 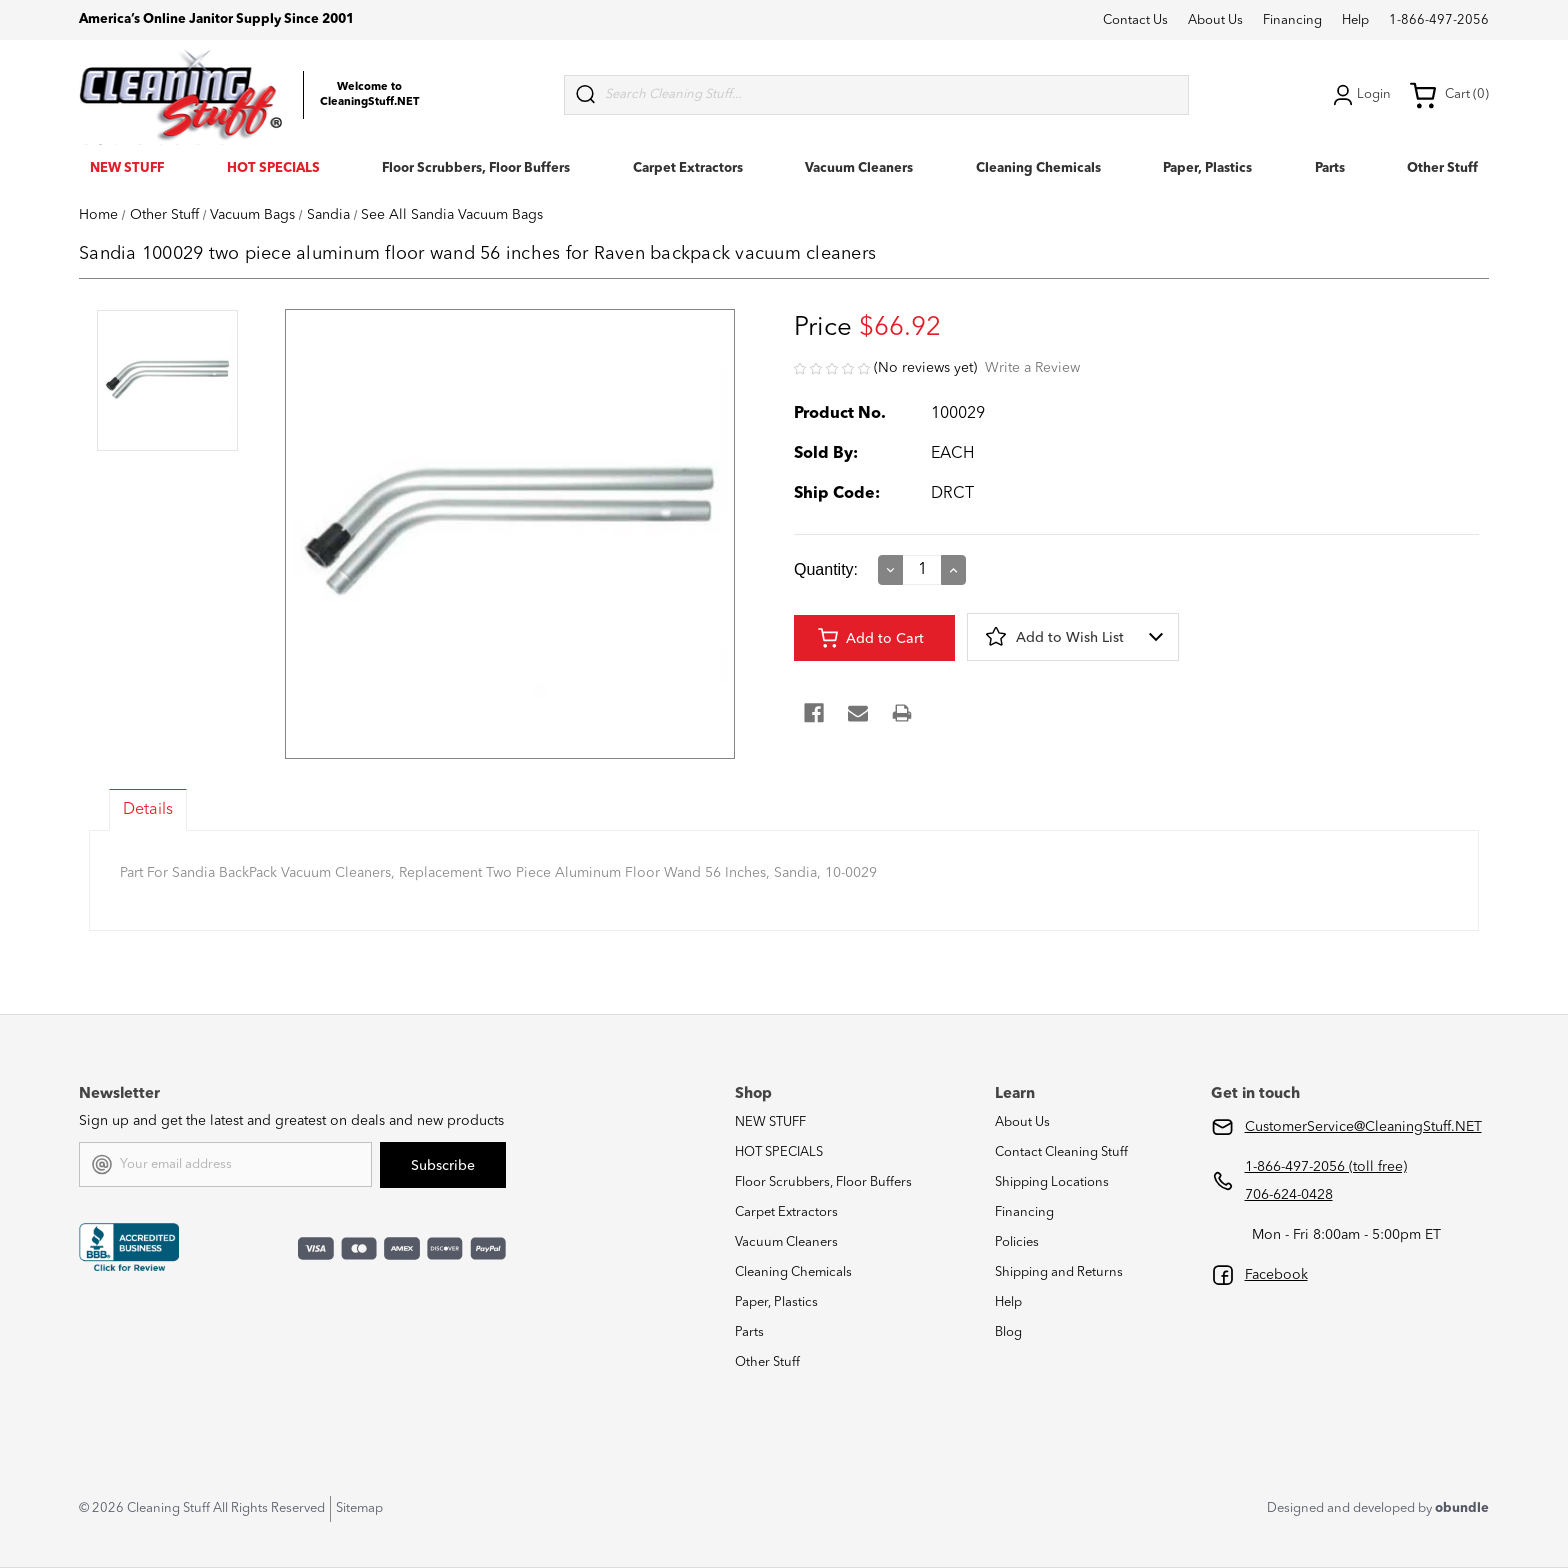 What do you see at coordinates (1355, 20) in the screenshot?
I see `Help` at bounding box center [1355, 20].